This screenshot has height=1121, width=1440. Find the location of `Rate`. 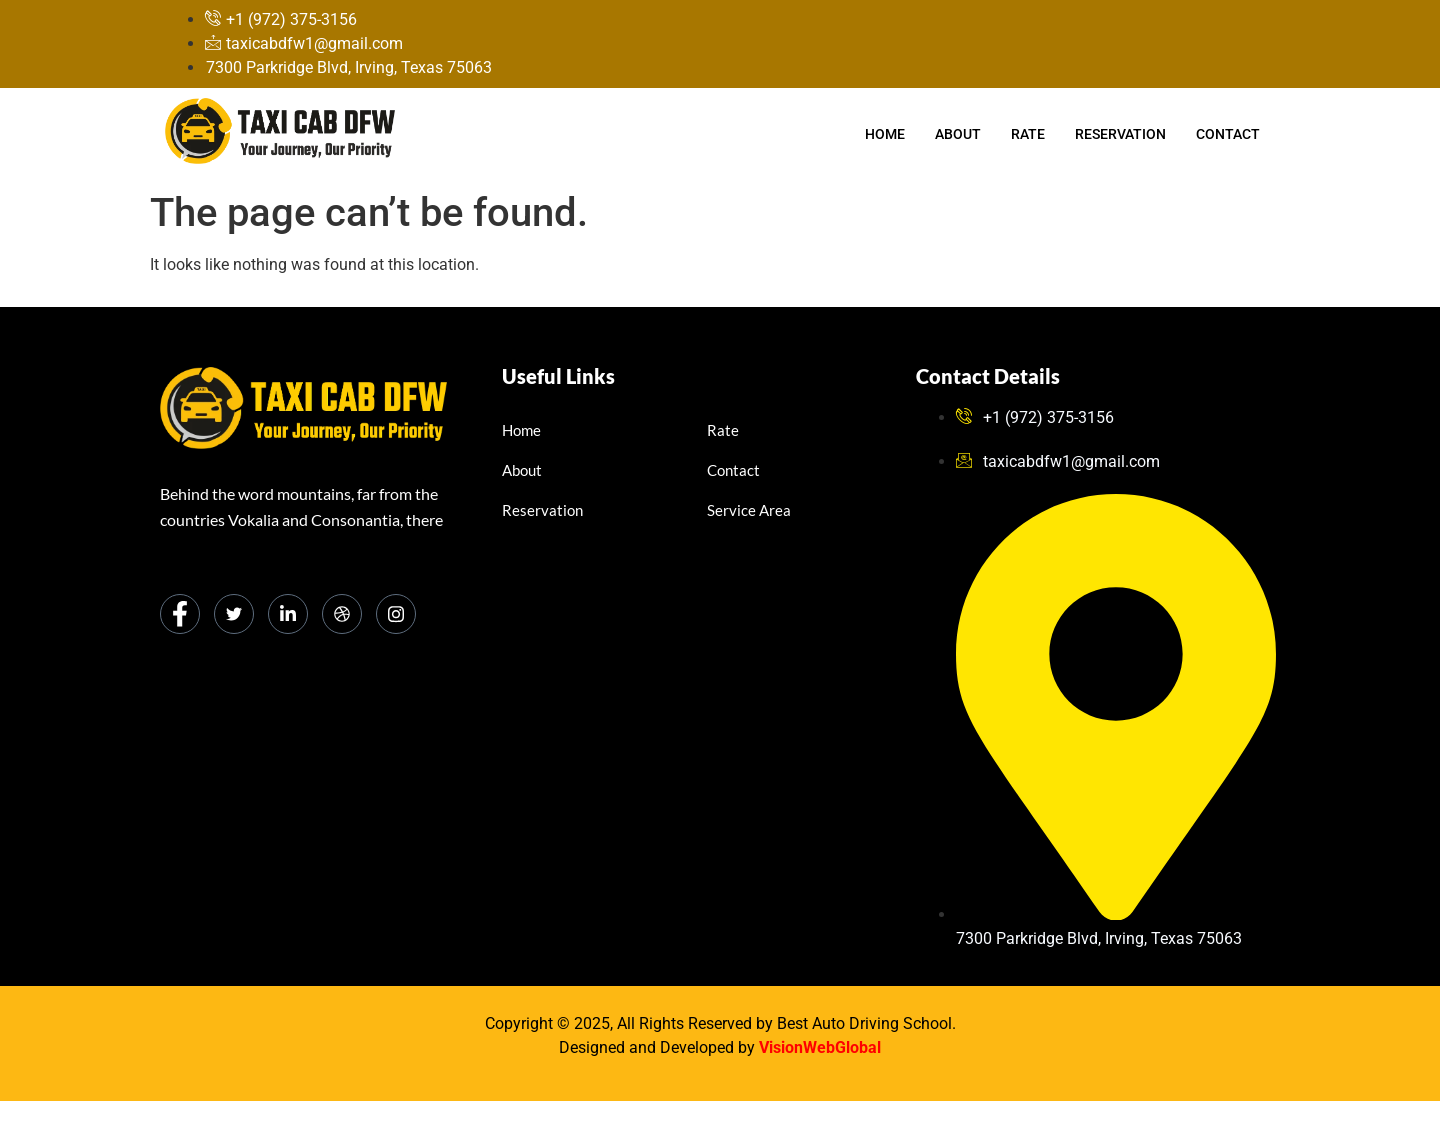

Rate is located at coordinates (1028, 134).